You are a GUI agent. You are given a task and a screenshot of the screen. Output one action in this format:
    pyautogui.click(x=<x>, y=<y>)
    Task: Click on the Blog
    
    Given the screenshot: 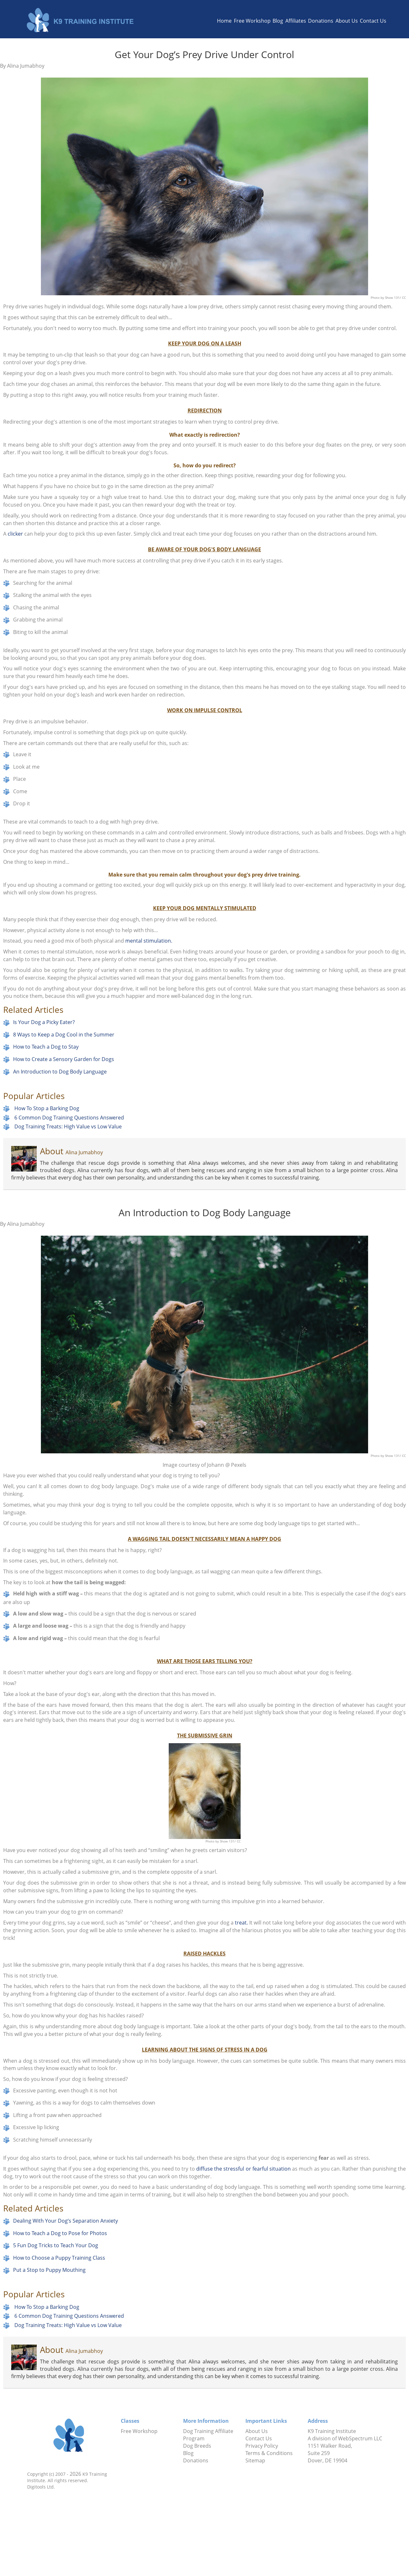 What is the action you would take?
    pyautogui.click(x=278, y=20)
    